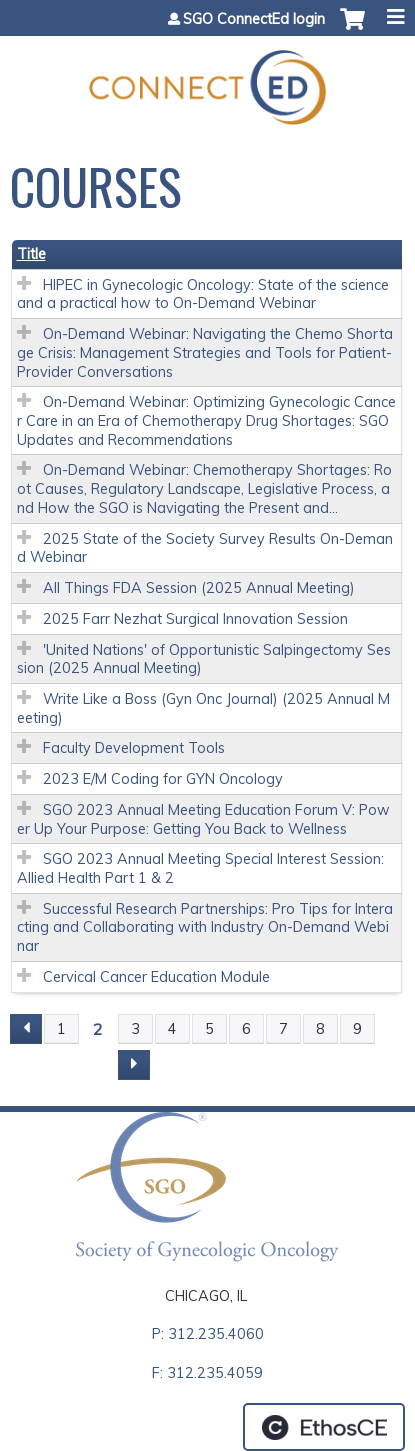 The height and width of the screenshot is (1451, 415). What do you see at coordinates (203, 294) in the screenshot?
I see `HIPEC in Gynecologic Oncology: State of the science and a practical how to On-Demand Webinar` at bounding box center [203, 294].